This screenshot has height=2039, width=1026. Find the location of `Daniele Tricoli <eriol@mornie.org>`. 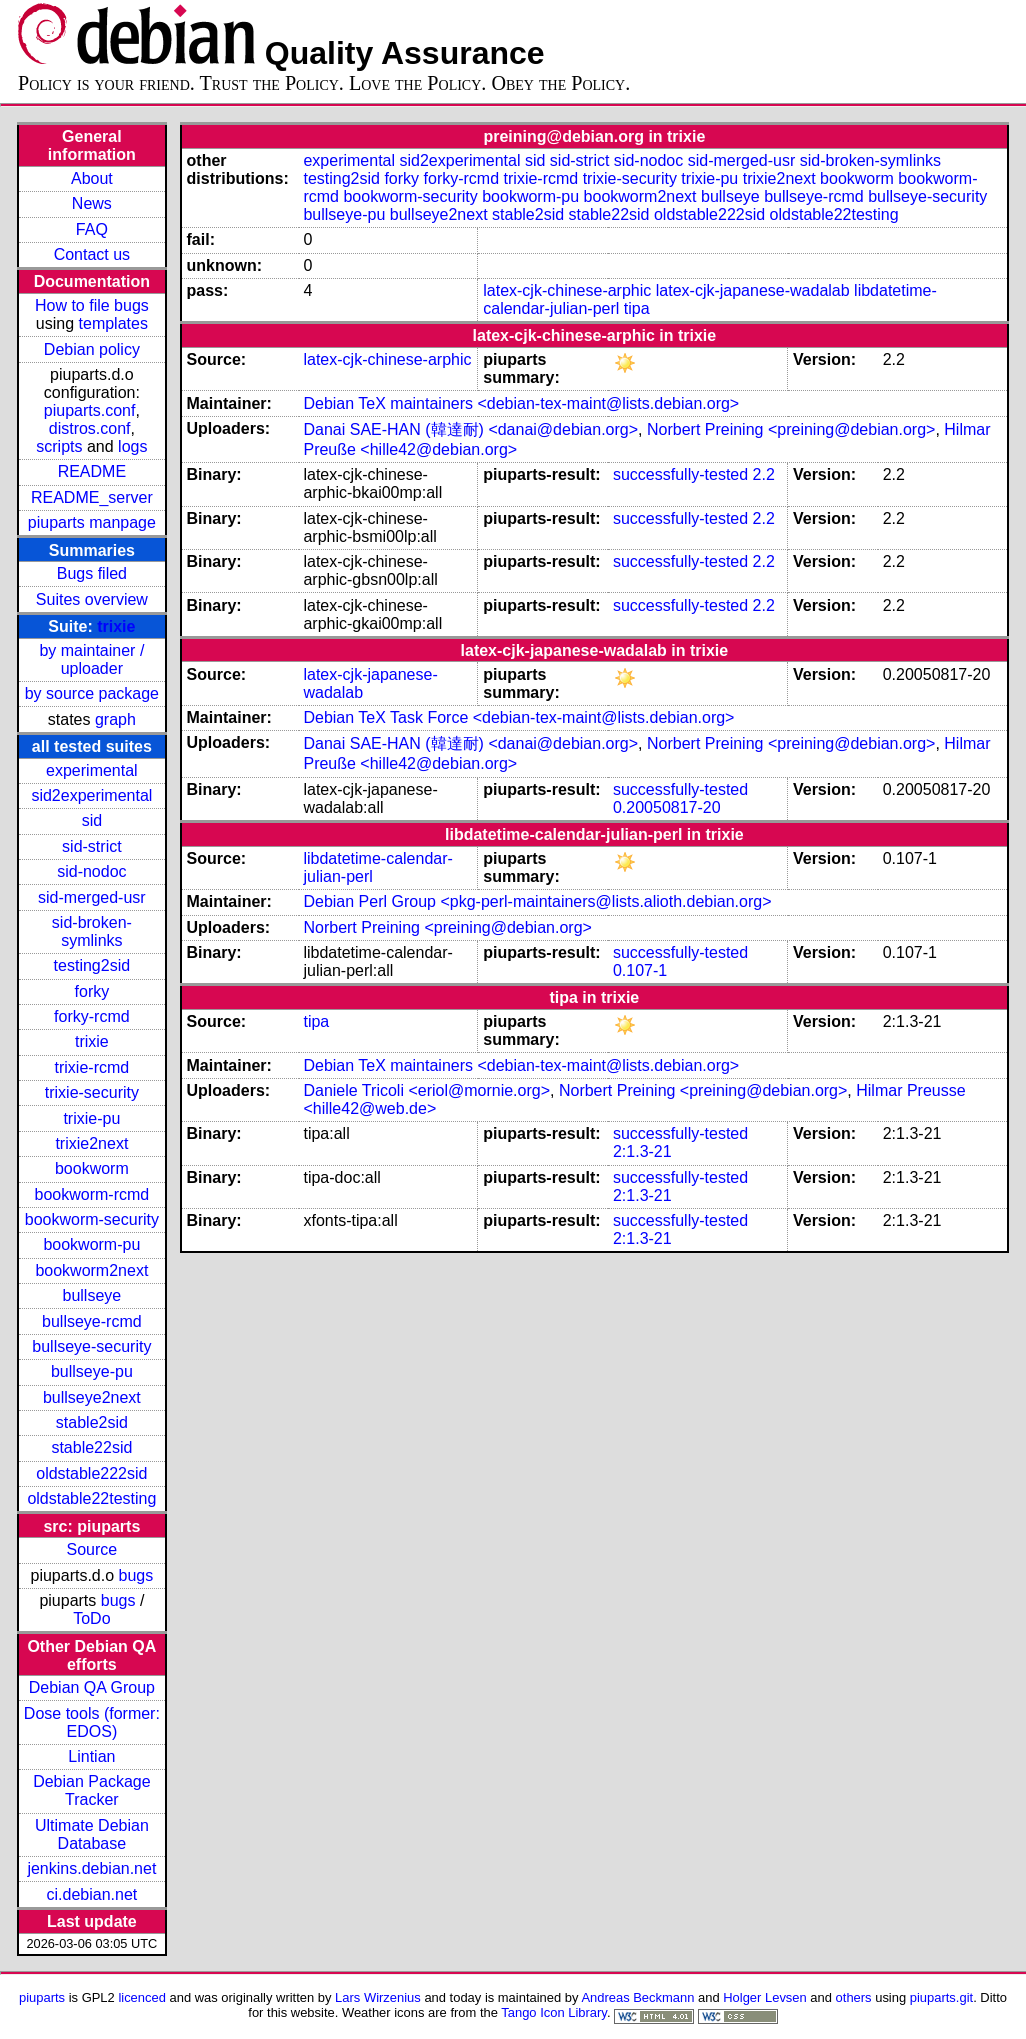

Daniele Tricoli <eriol@mornie.org> is located at coordinates (426, 1090).